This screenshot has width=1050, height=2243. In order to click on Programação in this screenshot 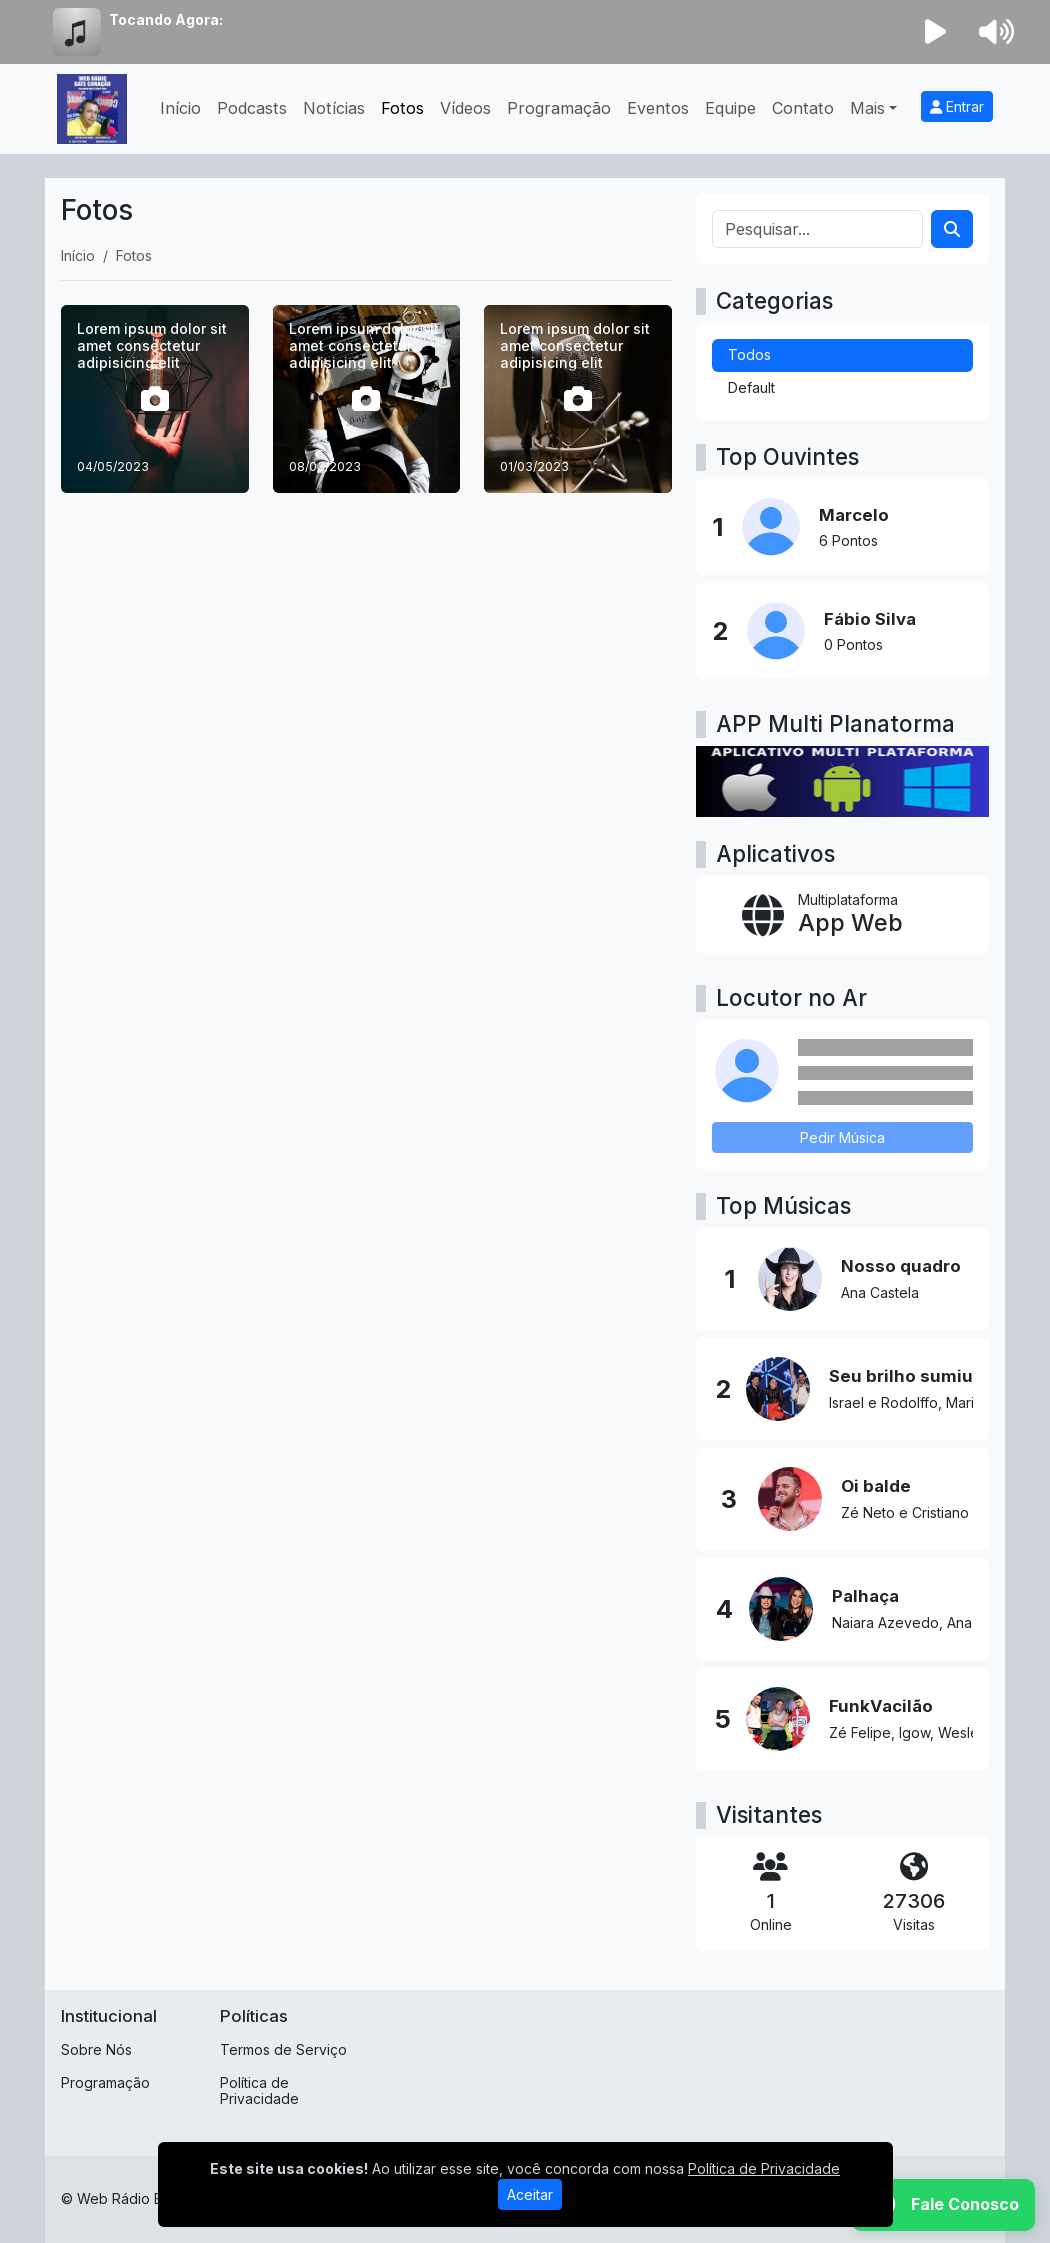, I will do `click(559, 108)`.